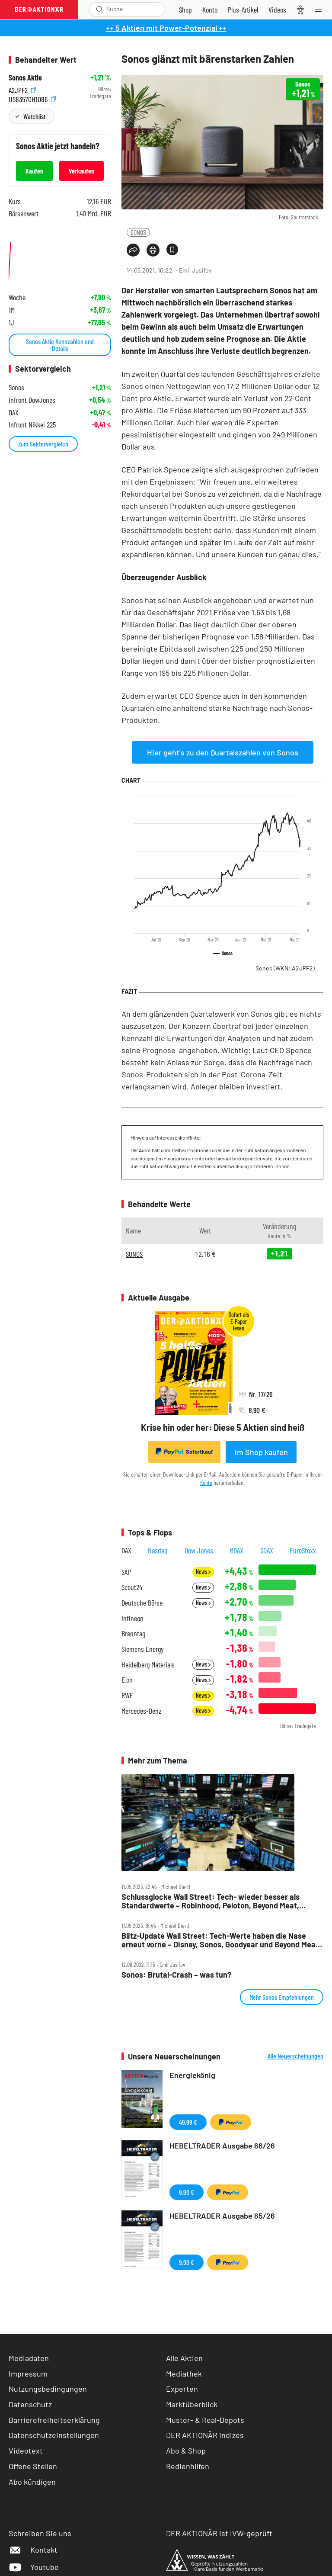 This screenshot has height=2576, width=332. Describe the element at coordinates (236, 1550) in the screenshot. I see `MDAX` at that location.